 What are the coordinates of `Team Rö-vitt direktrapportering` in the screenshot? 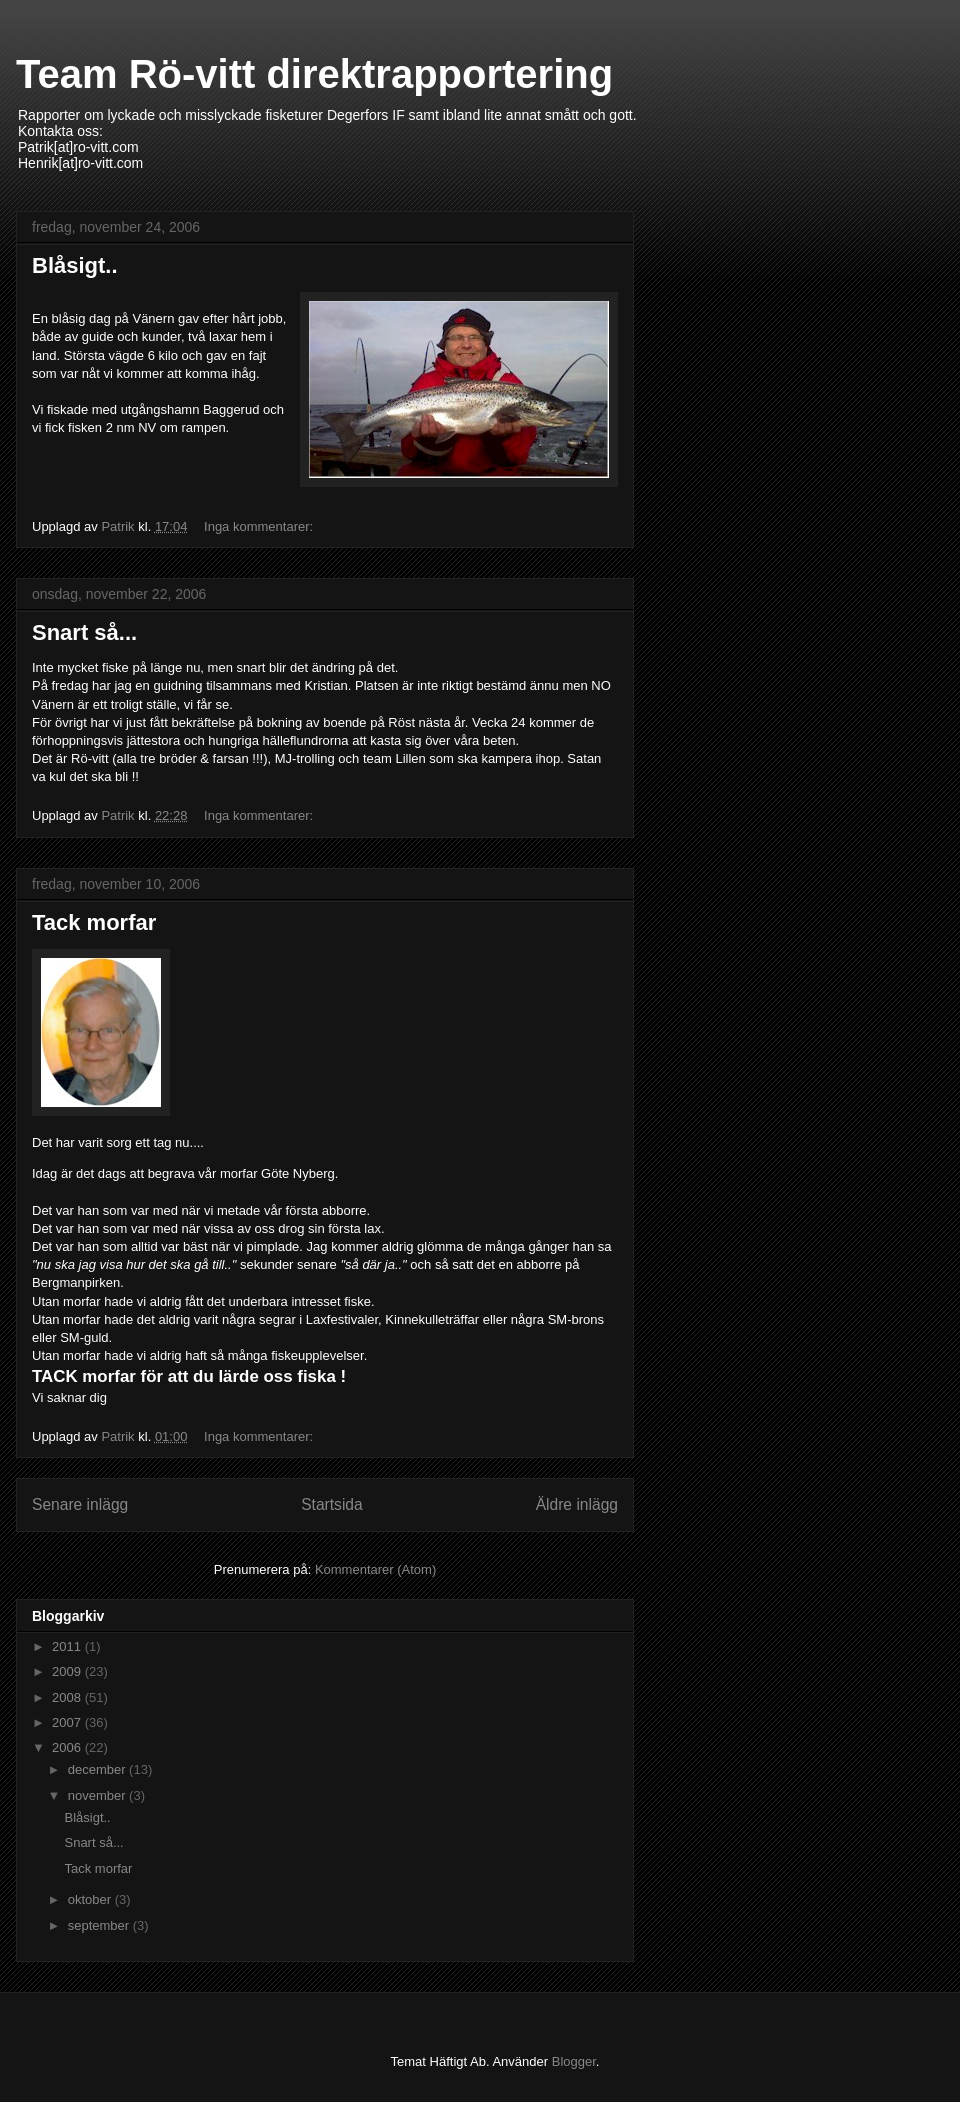 It's located at (314, 74).